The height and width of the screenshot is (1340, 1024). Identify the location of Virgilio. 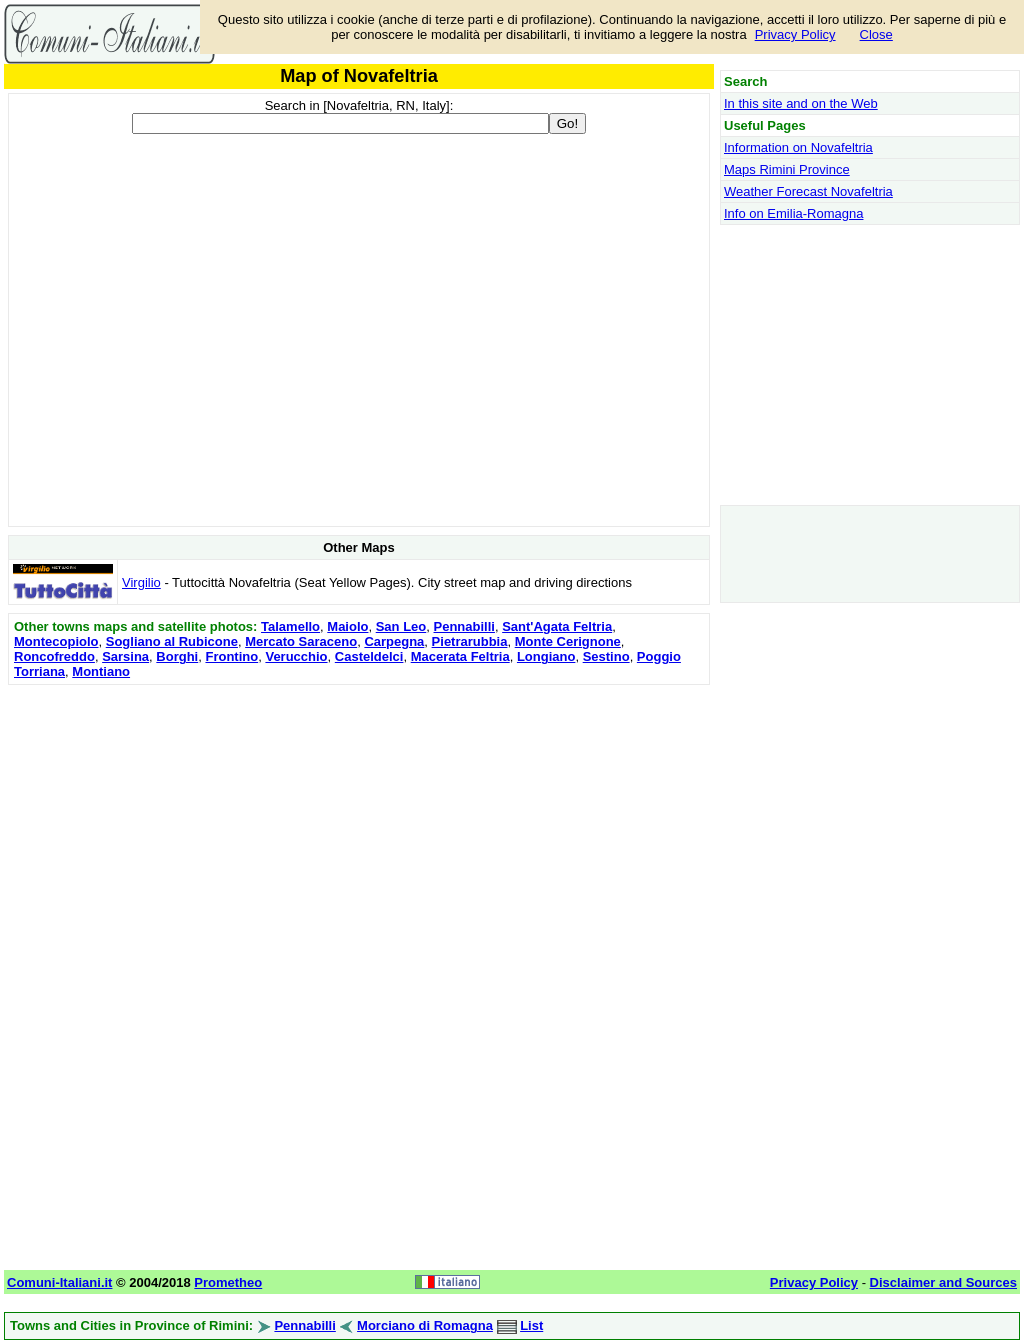
(141, 582).